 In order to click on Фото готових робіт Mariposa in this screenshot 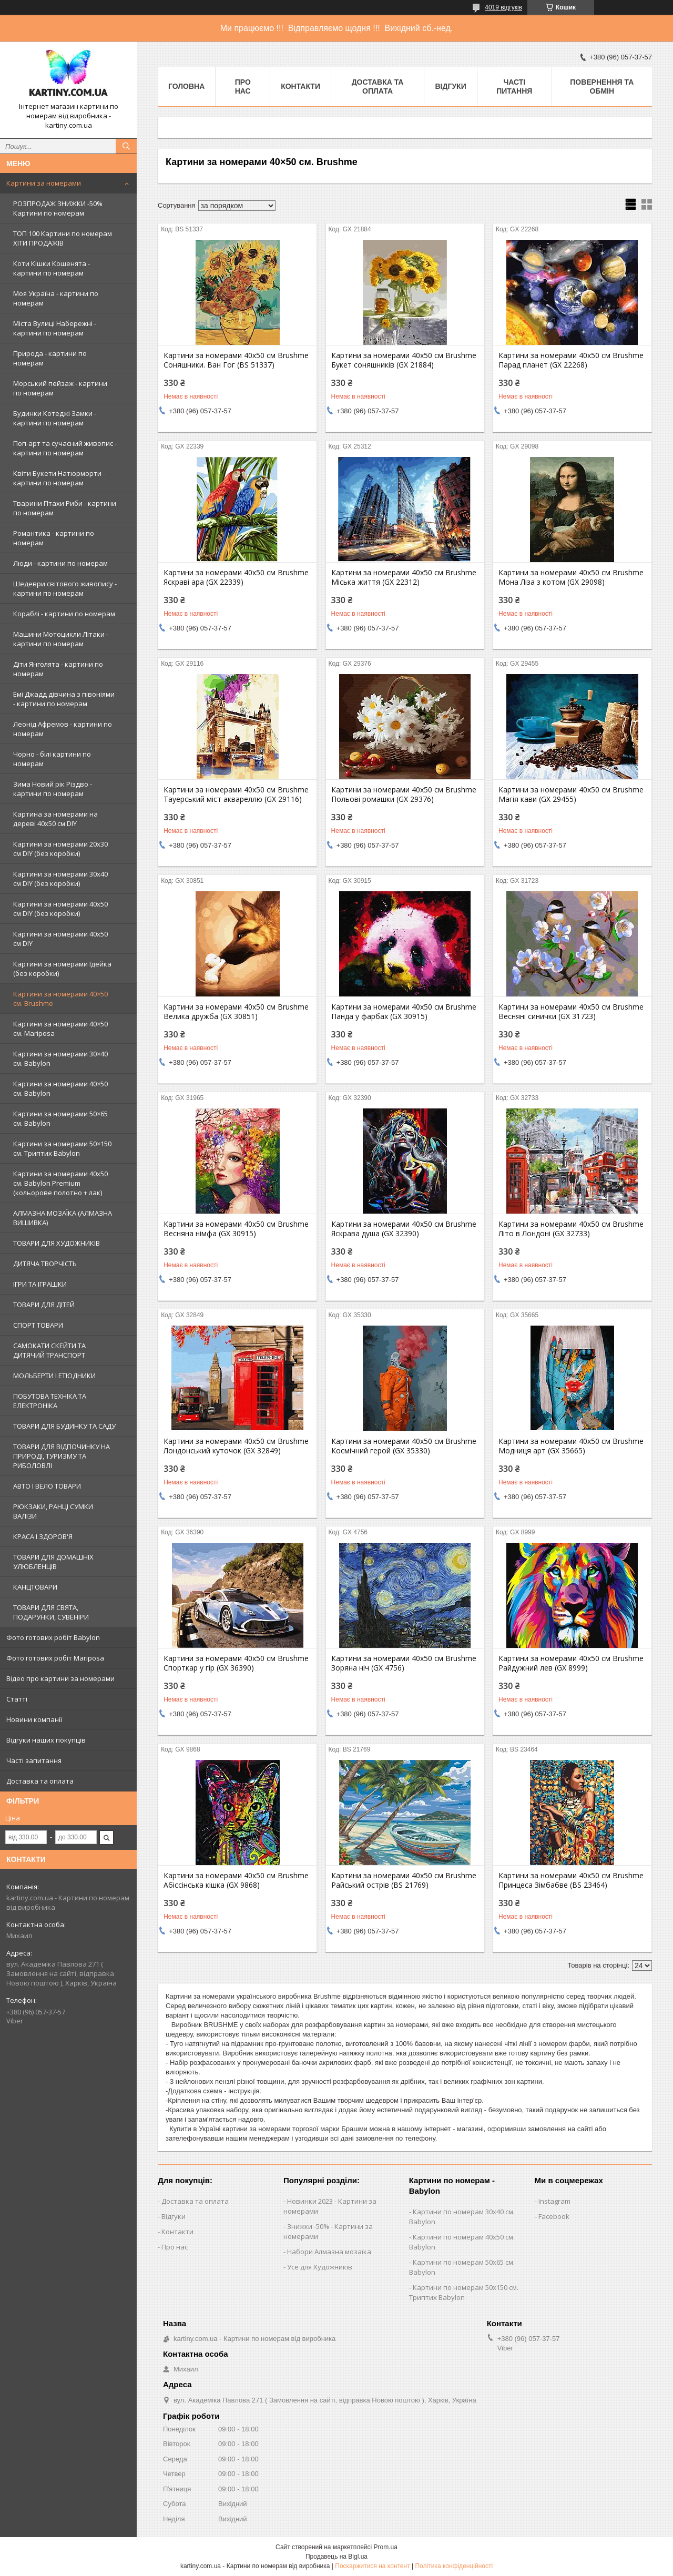, I will do `click(55, 1658)`.